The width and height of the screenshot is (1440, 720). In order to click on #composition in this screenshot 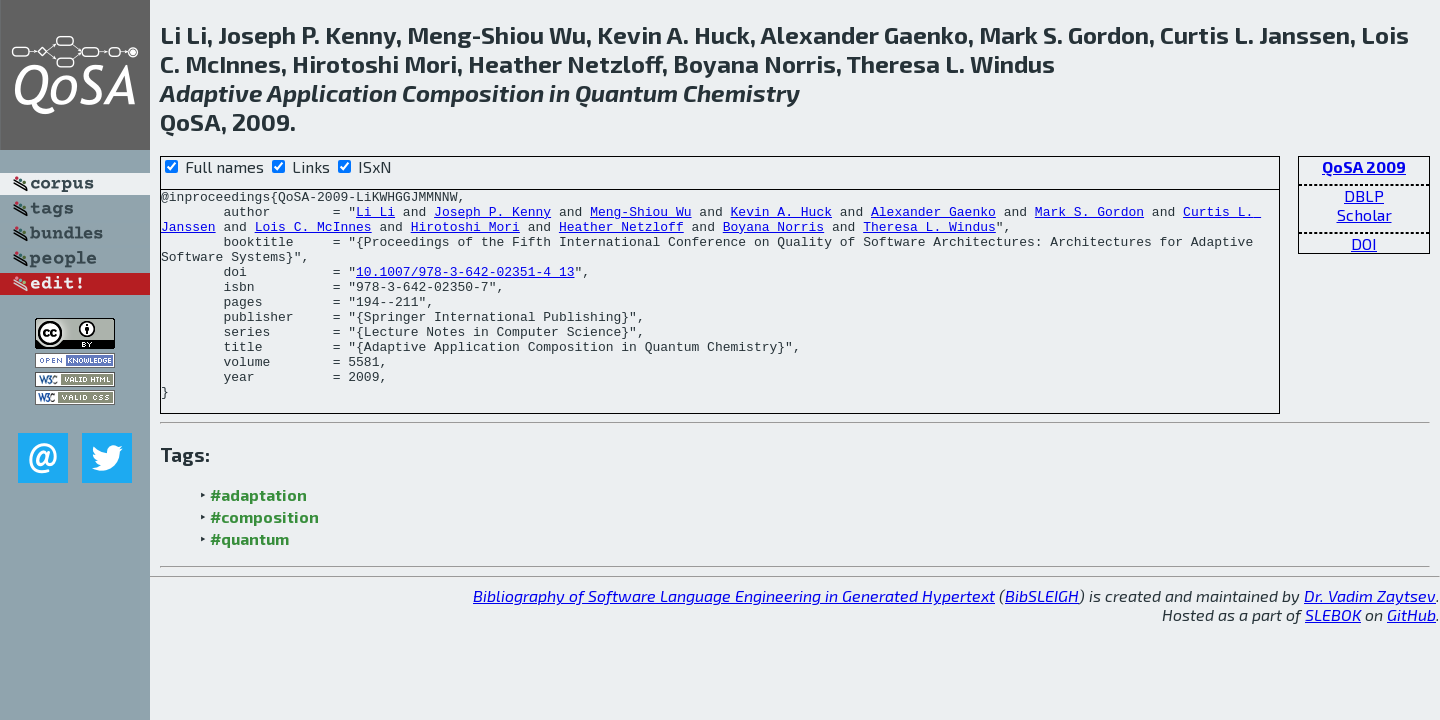, I will do `click(264, 558)`.